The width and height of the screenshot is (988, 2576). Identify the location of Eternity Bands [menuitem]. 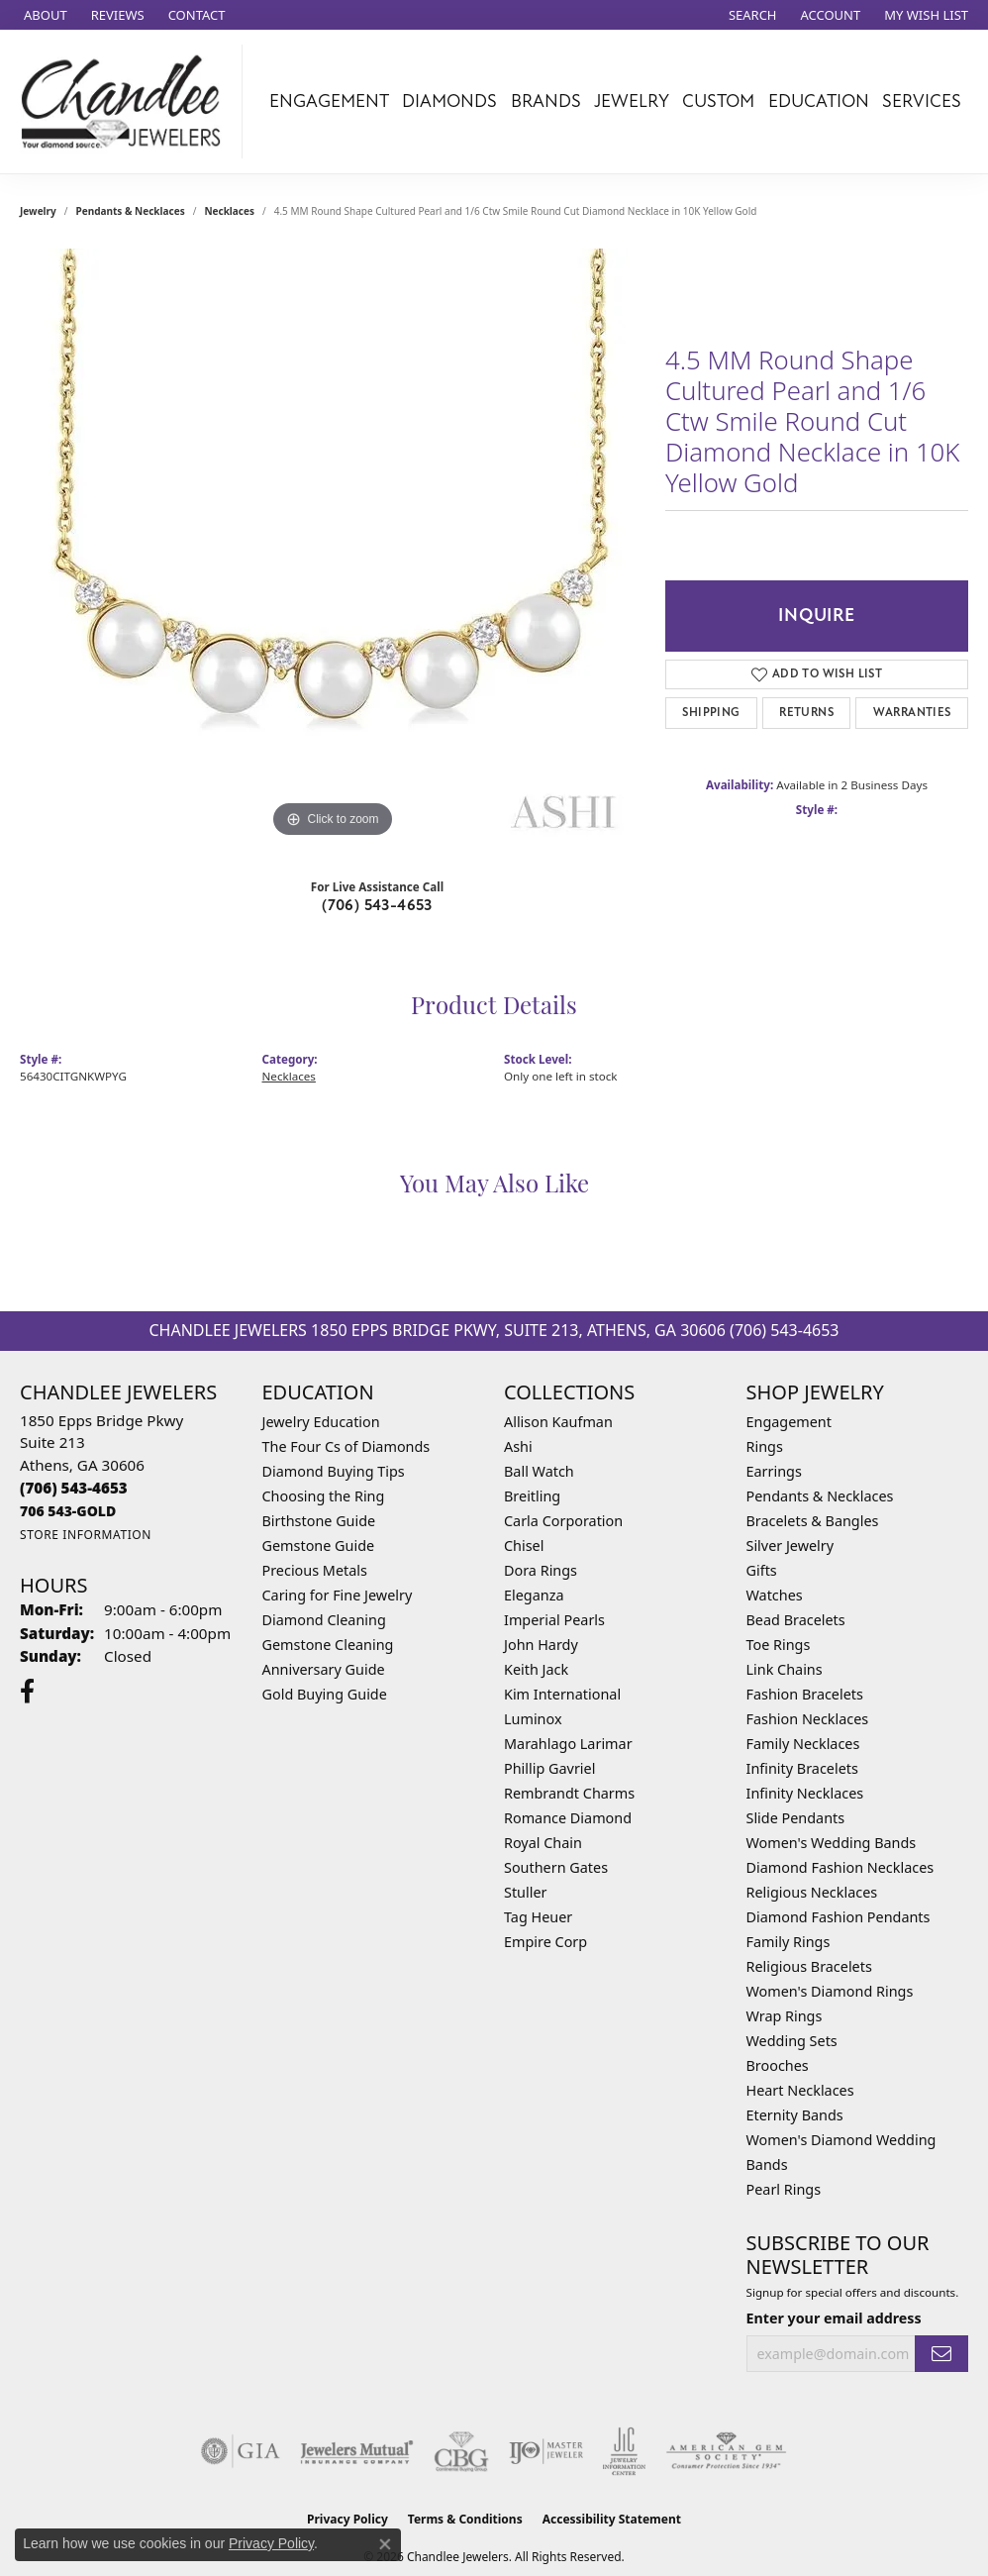
(794, 2115).